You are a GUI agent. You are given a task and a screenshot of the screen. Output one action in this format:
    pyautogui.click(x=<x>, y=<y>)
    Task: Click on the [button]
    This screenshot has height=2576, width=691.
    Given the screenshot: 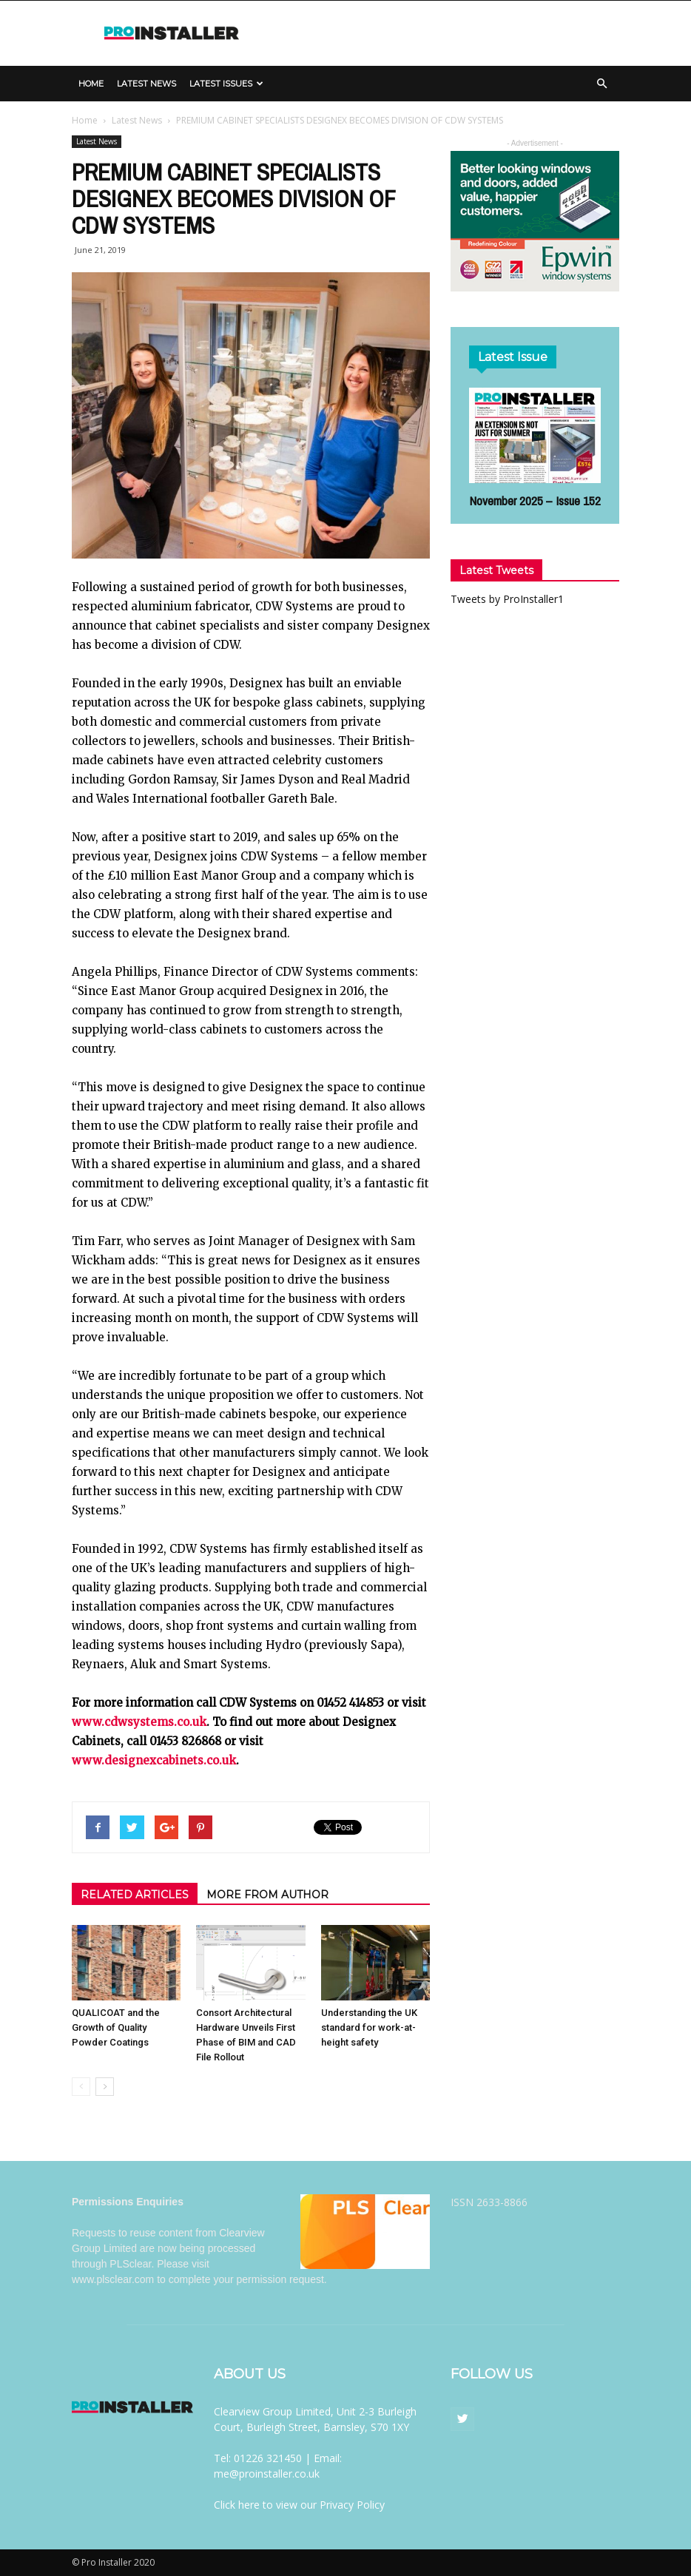 What is the action you would take?
    pyautogui.click(x=601, y=83)
    